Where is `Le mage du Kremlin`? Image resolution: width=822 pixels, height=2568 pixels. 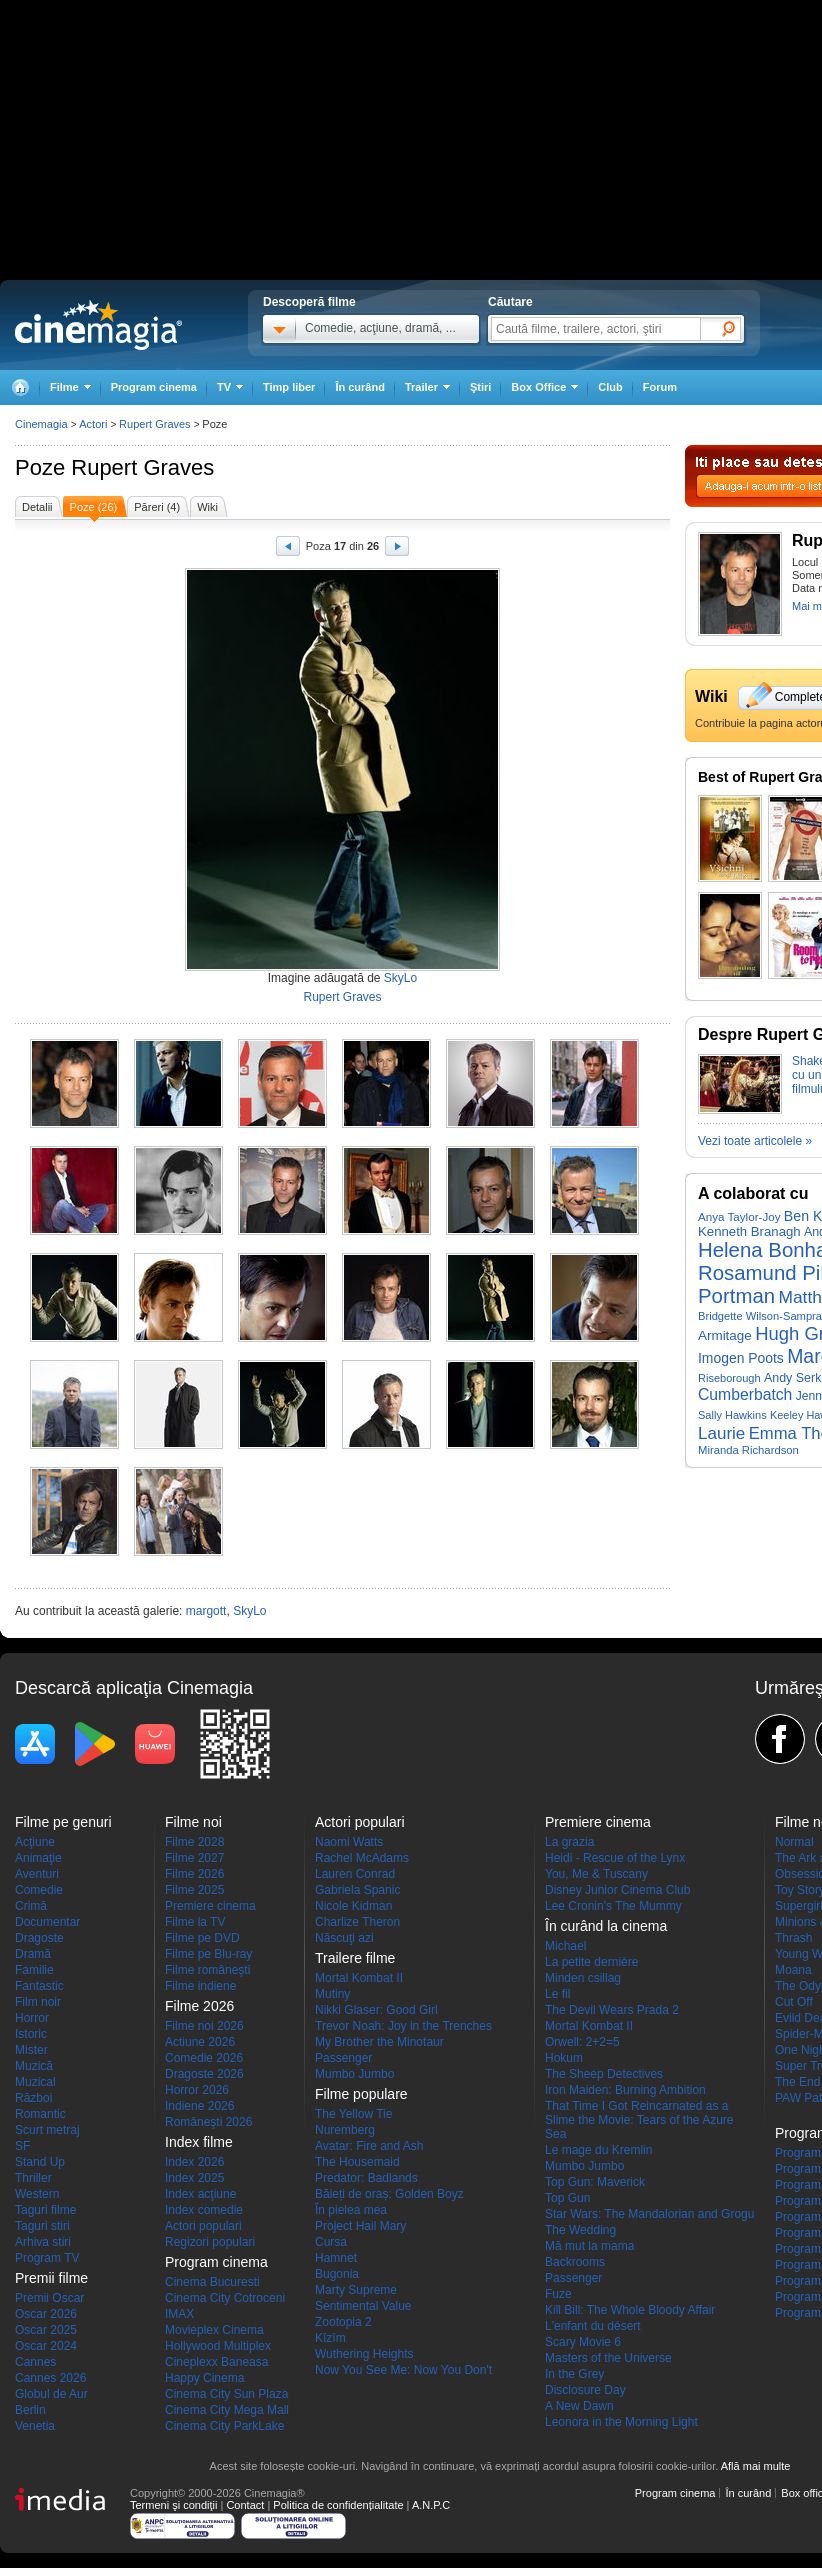 Le mage du Kremlin is located at coordinates (598, 2150).